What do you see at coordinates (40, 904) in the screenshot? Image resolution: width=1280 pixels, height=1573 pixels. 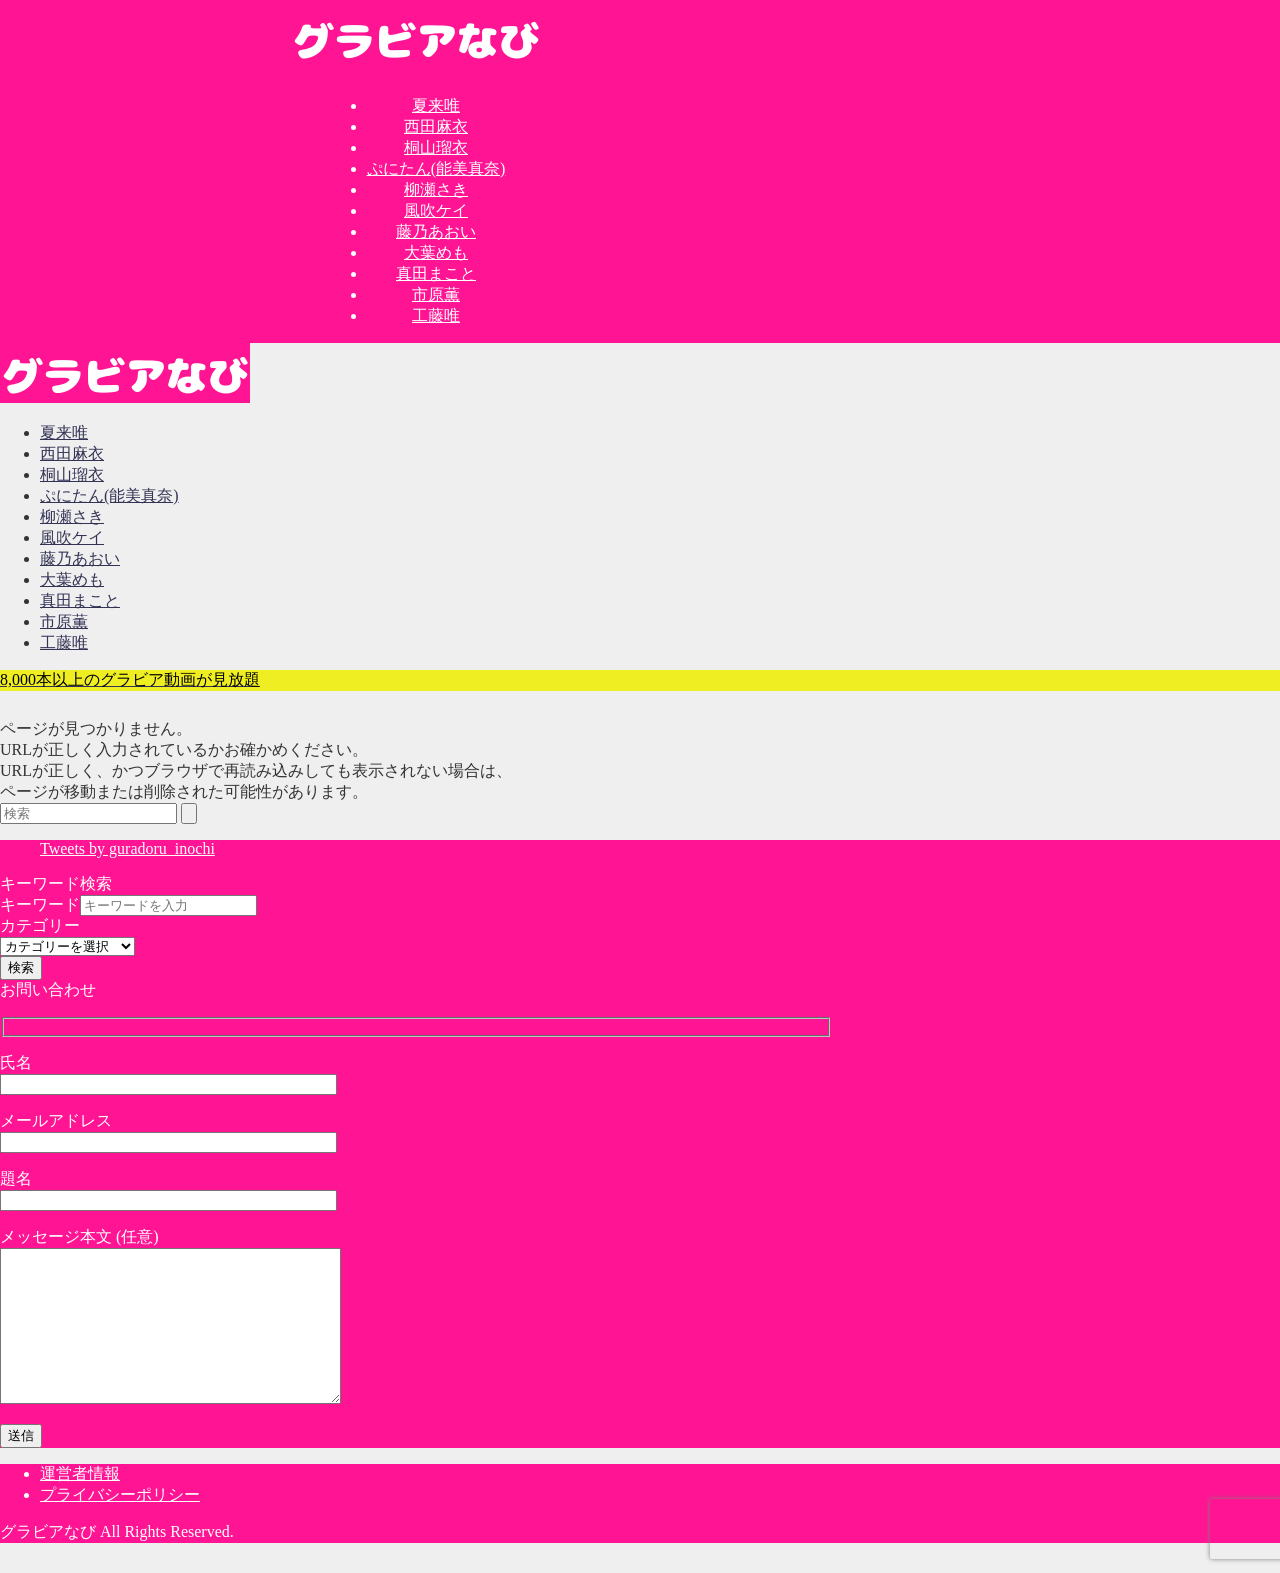 I see `キーワード` at bounding box center [40, 904].